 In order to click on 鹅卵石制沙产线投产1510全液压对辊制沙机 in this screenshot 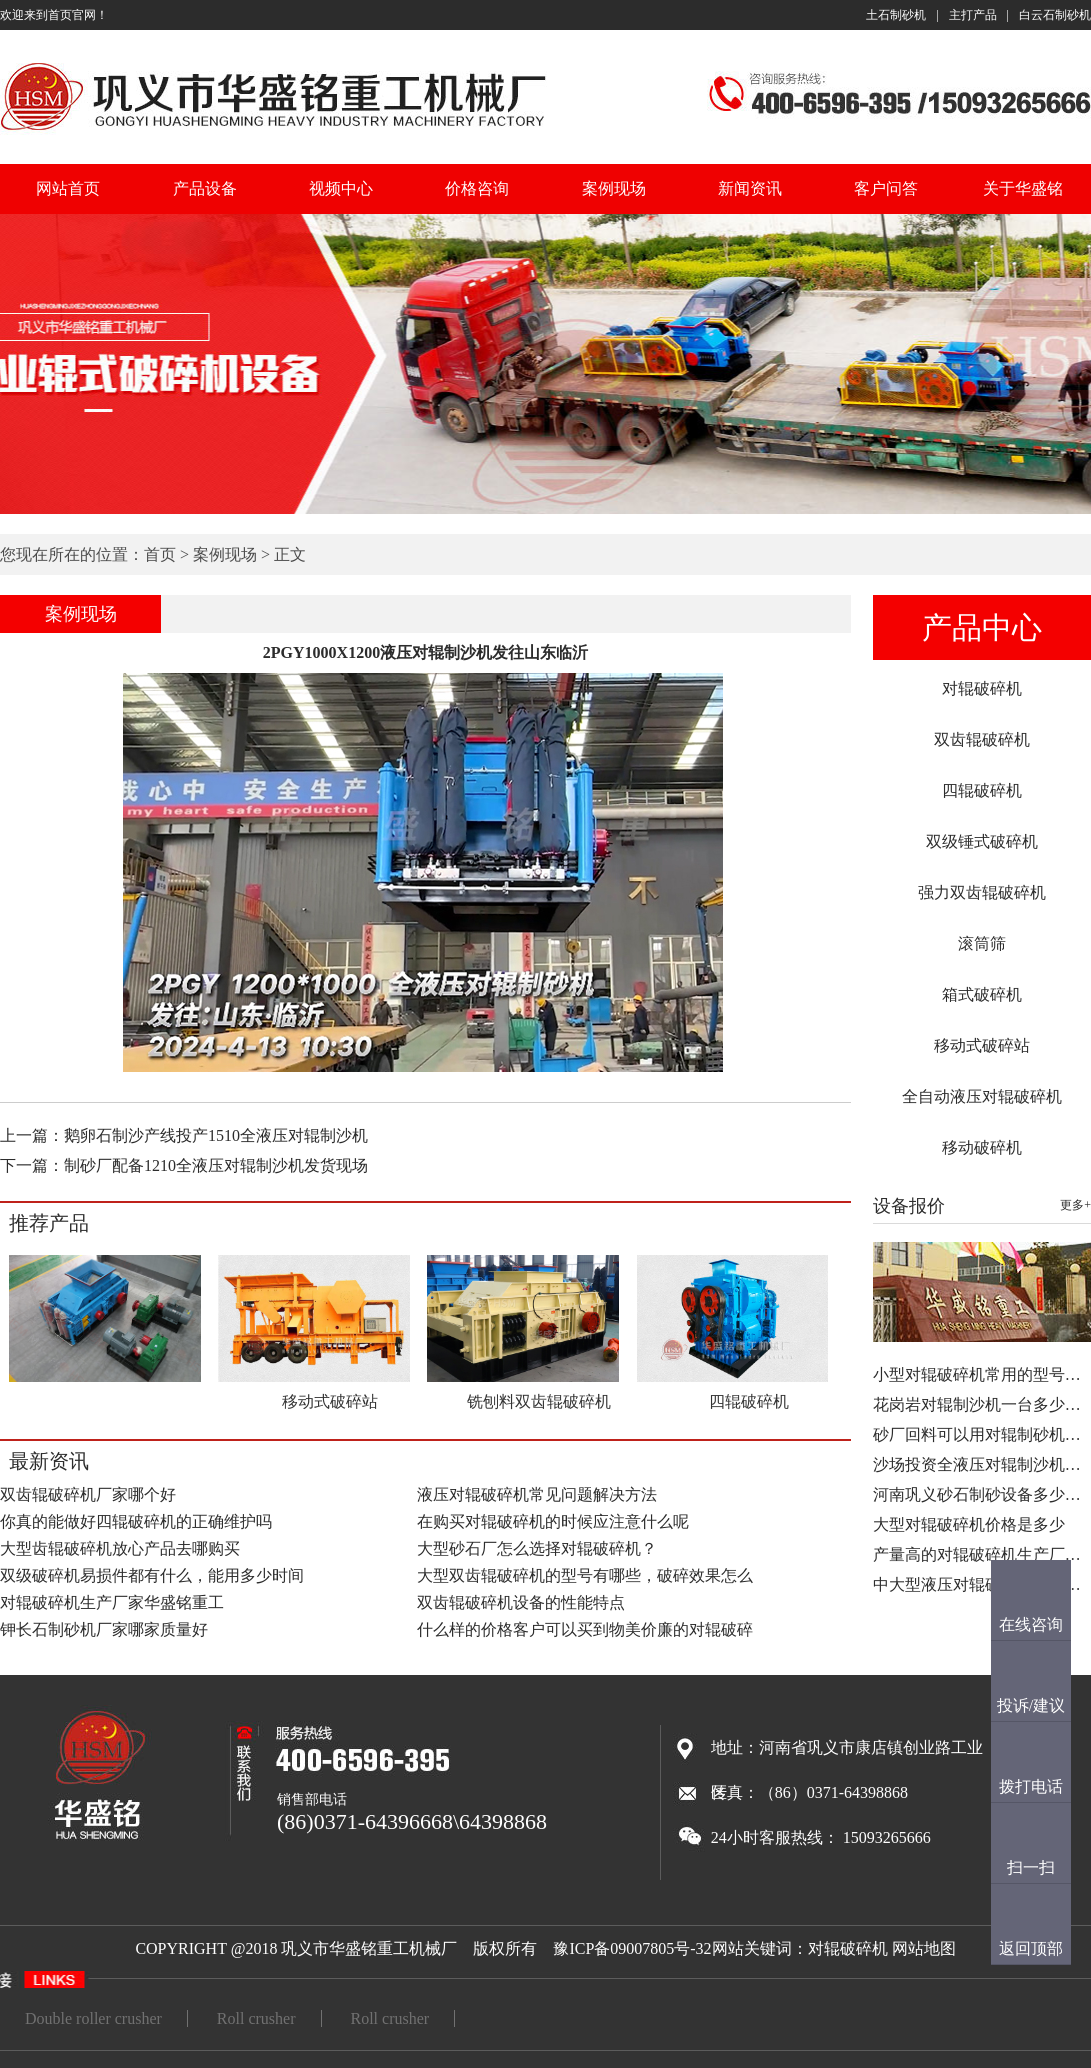, I will do `click(216, 1135)`.